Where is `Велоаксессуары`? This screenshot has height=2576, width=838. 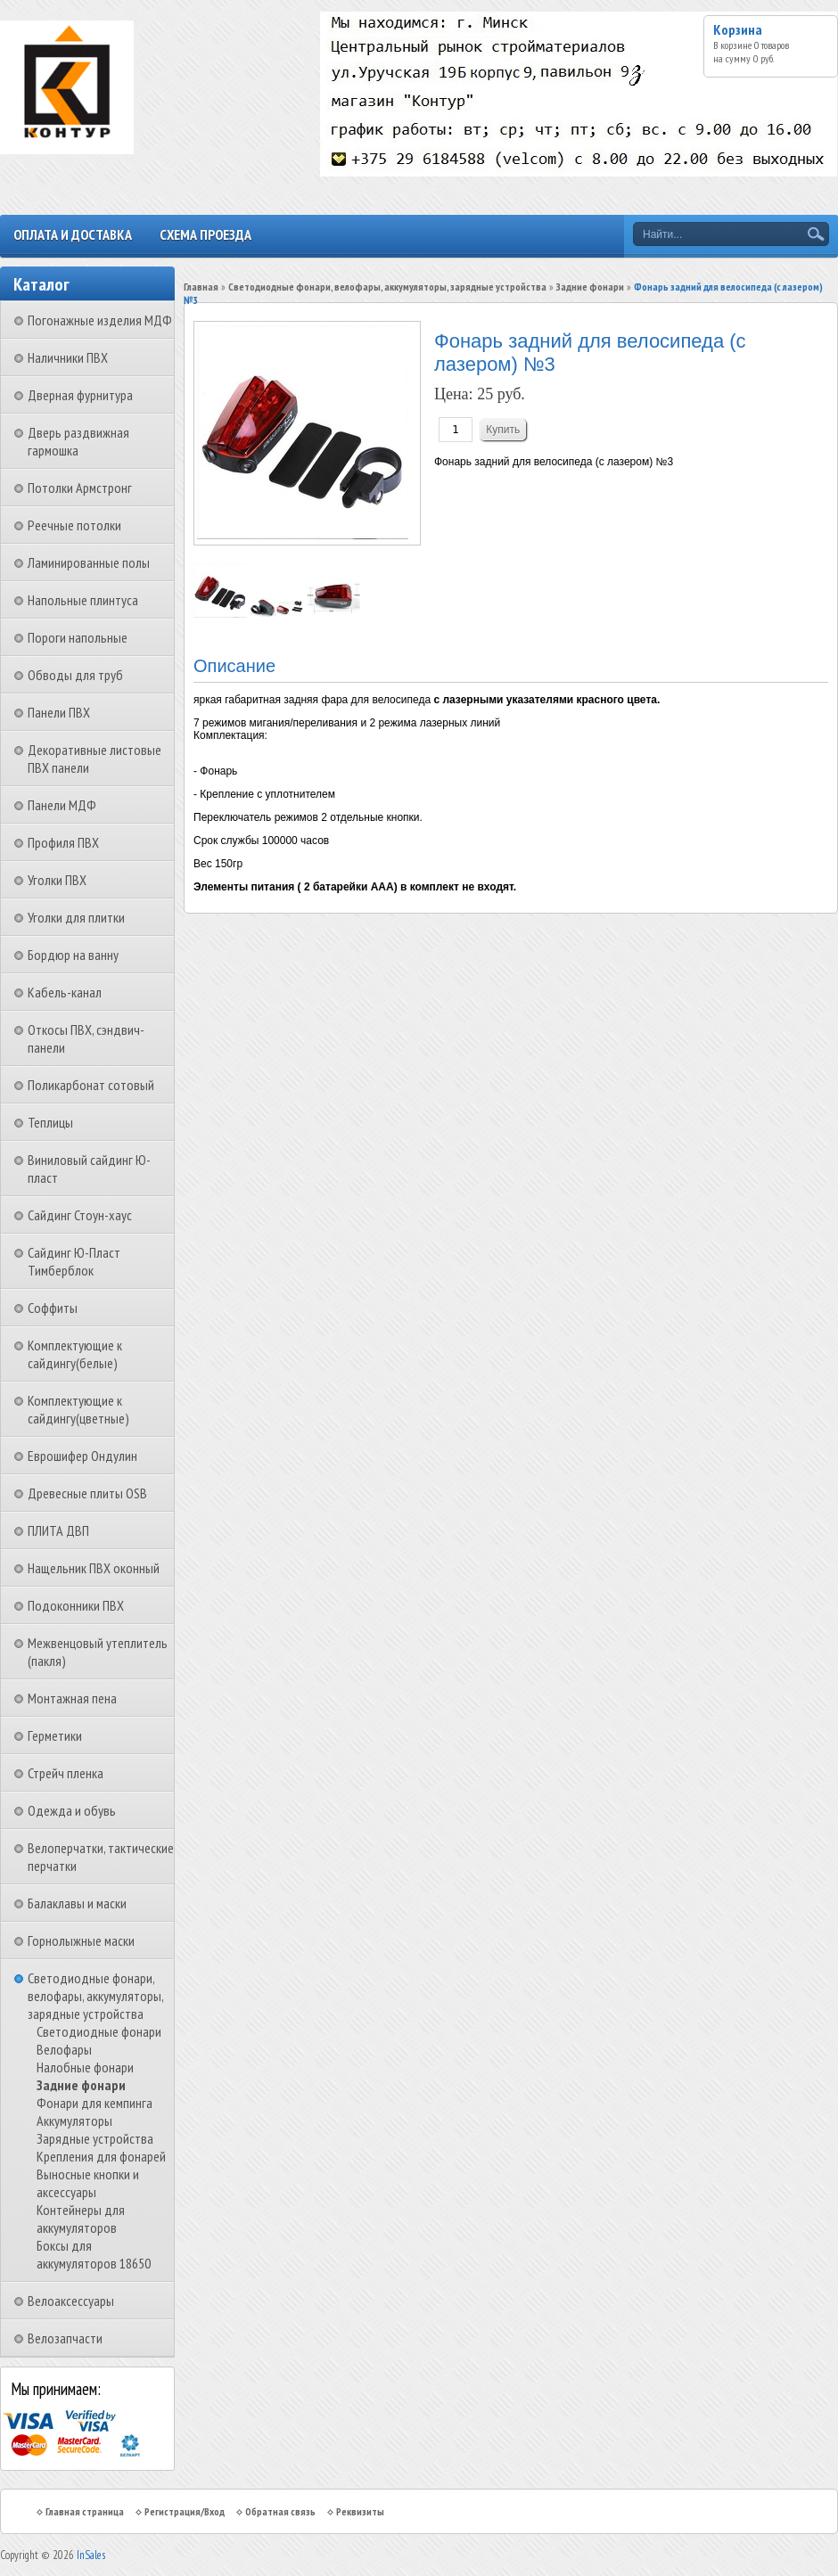 Велоаксессуары is located at coordinates (71, 2300).